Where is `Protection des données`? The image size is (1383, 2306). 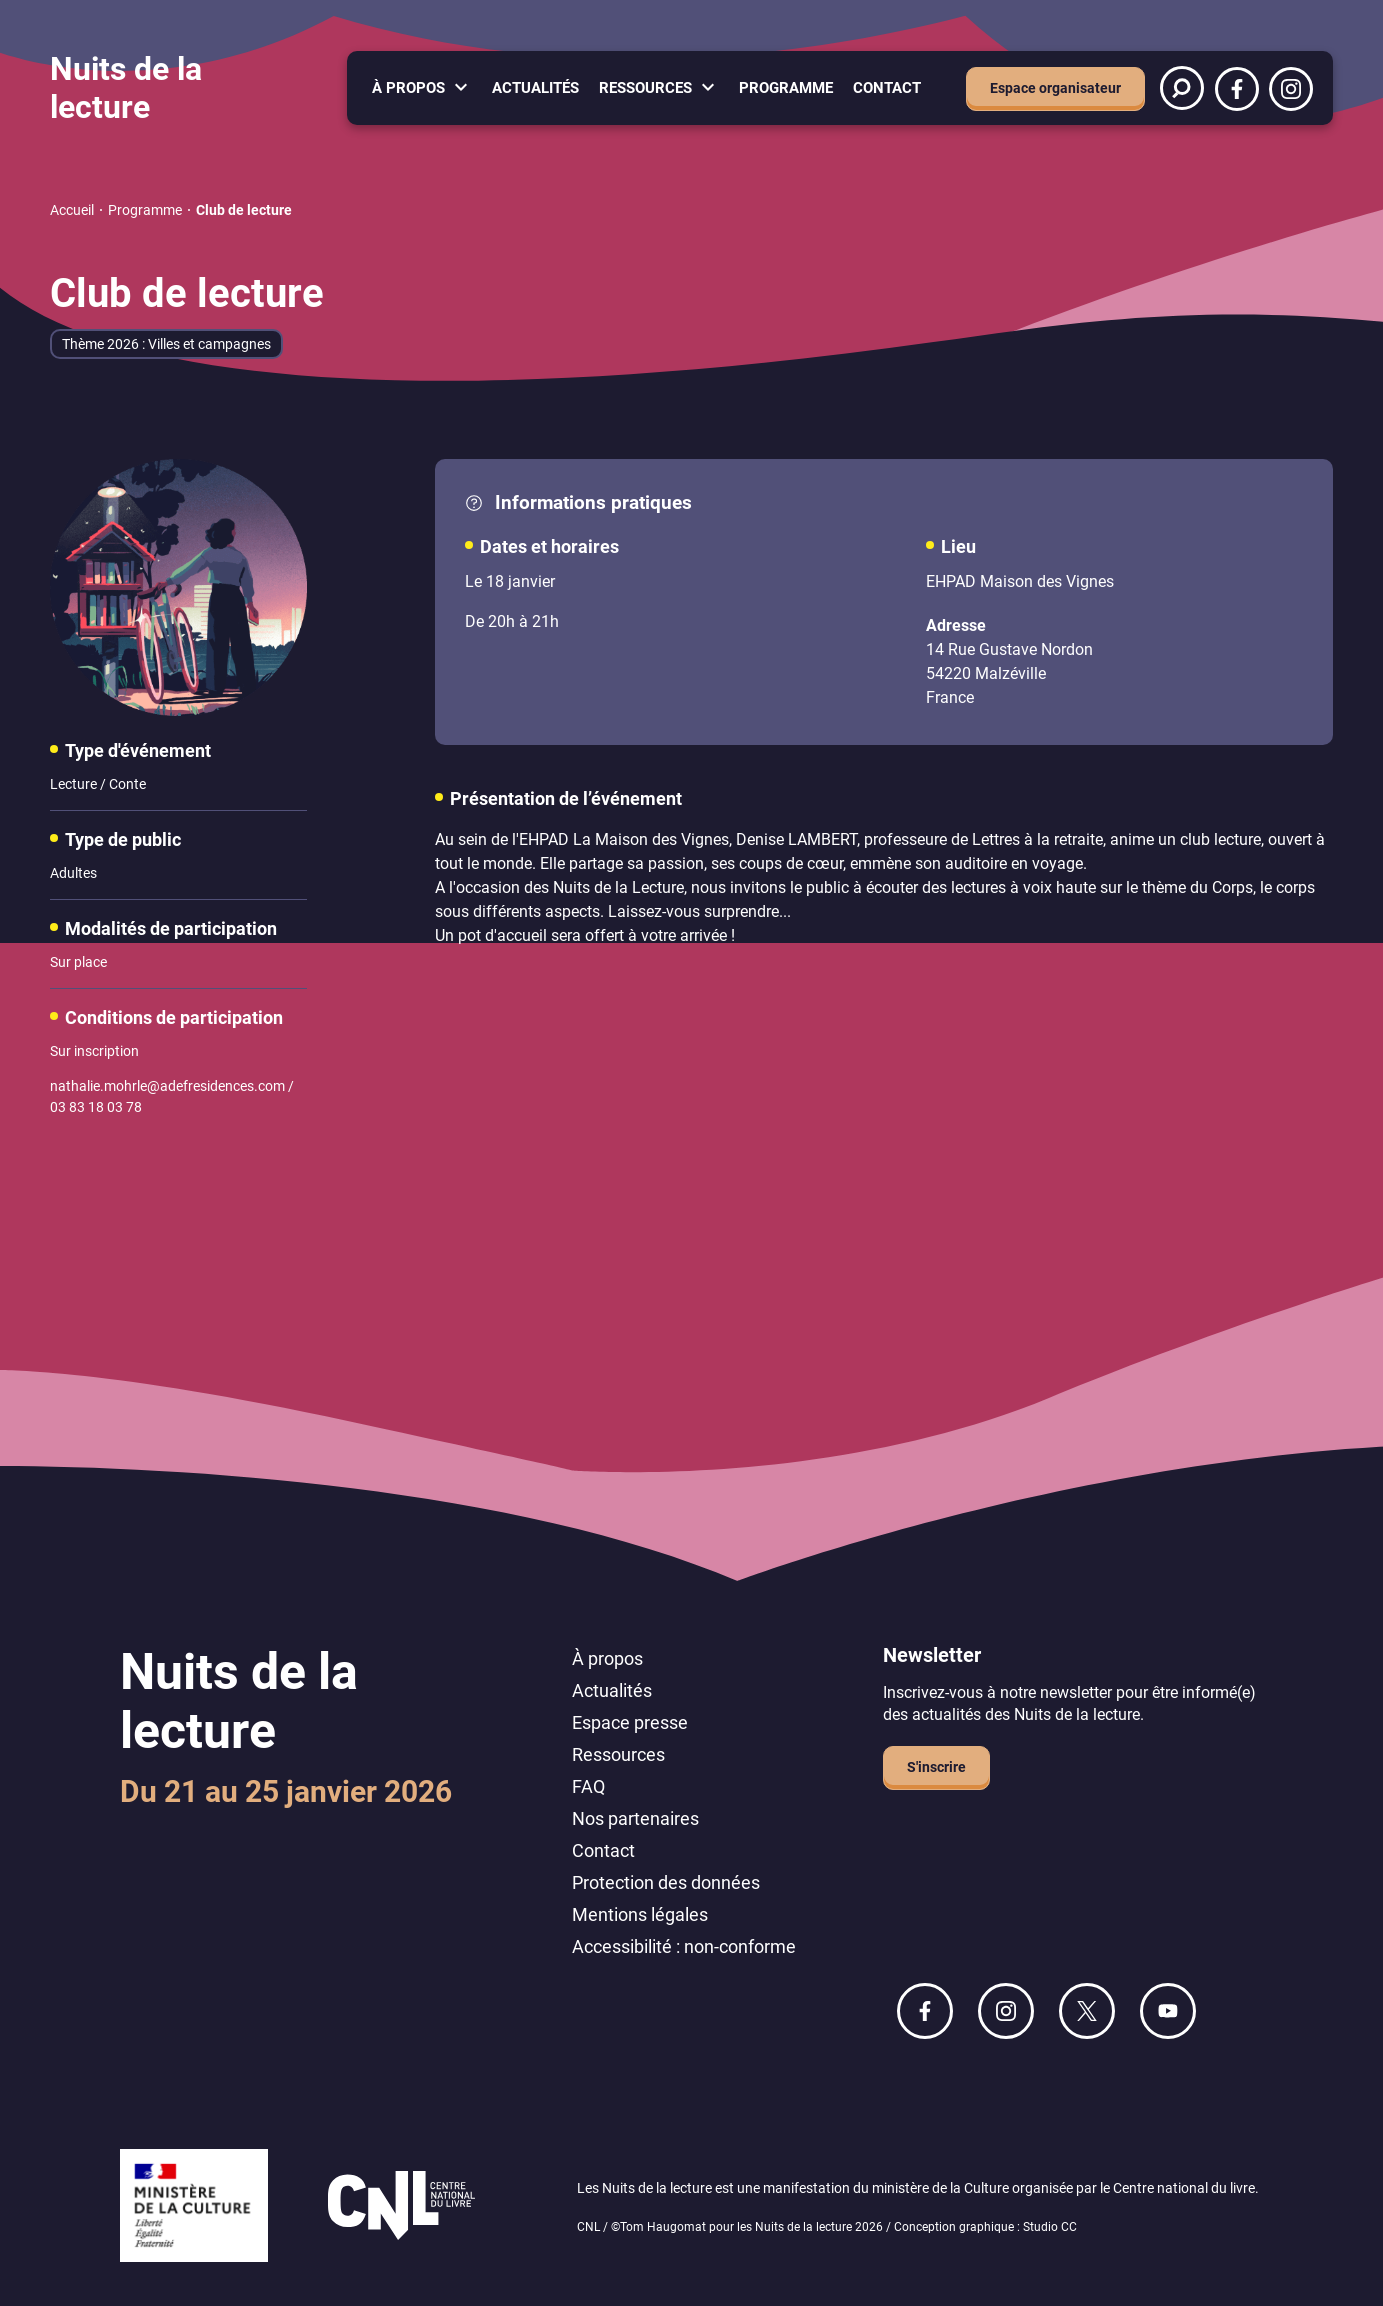
Protection des données is located at coordinates (666, 1882).